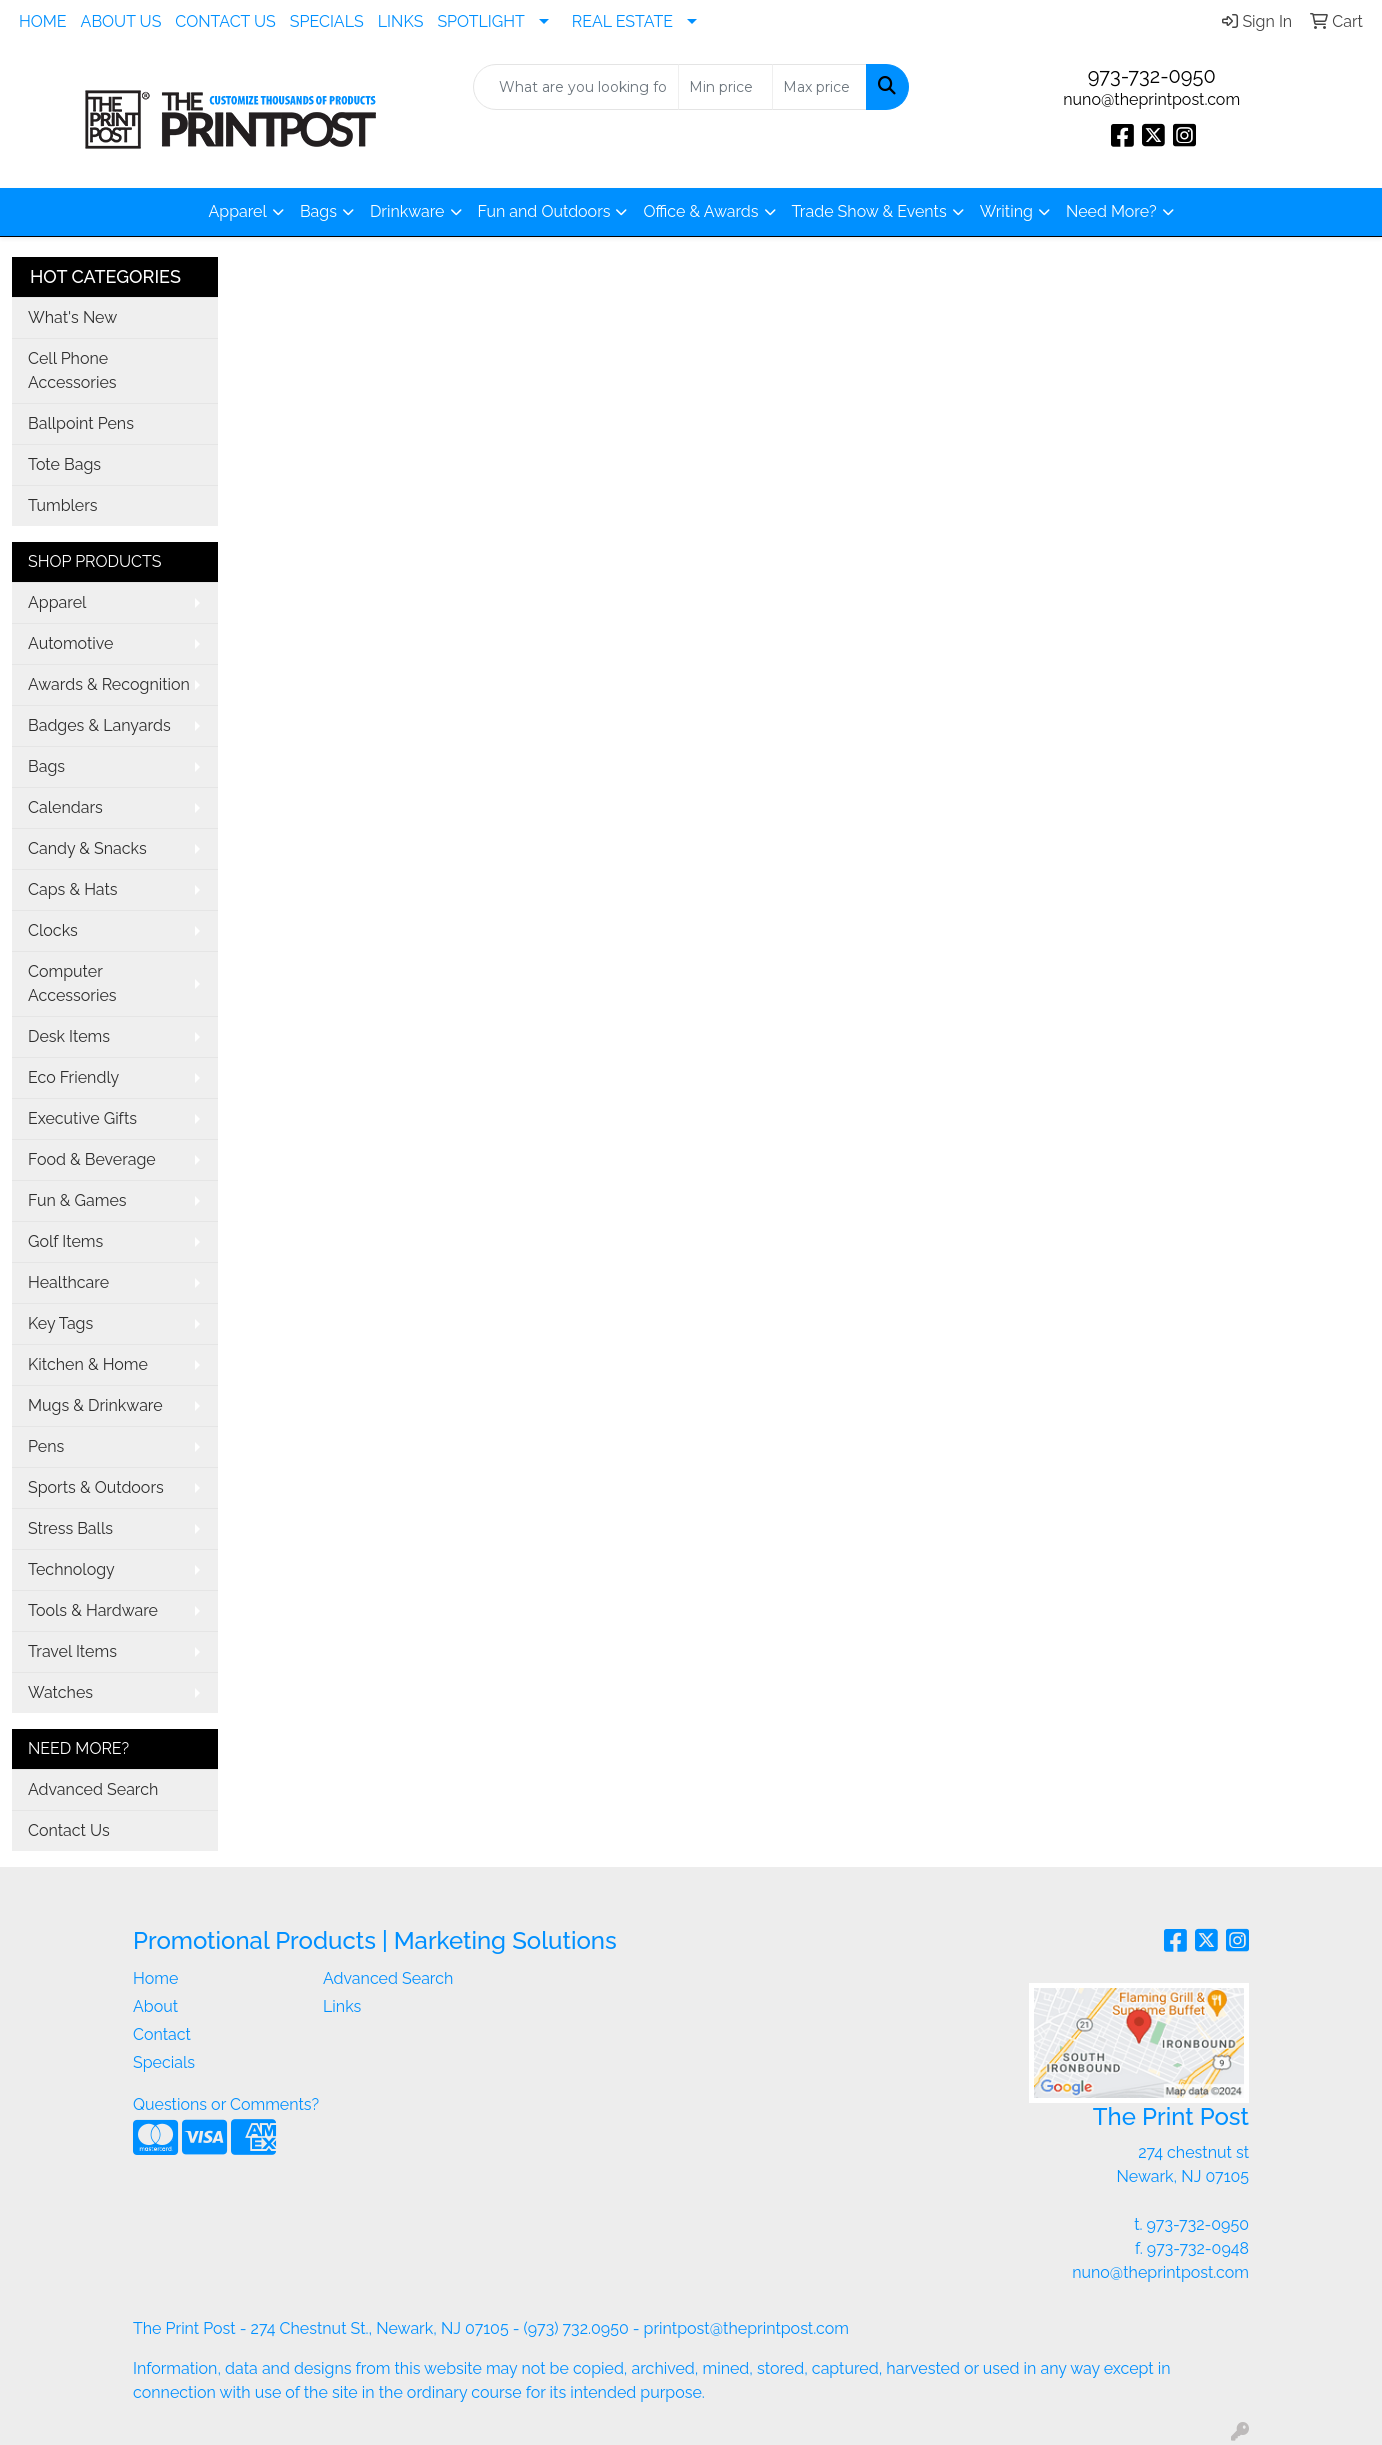 Image resolution: width=1382 pixels, height=2445 pixels. Describe the element at coordinates (77, 1200) in the screenshot. I see `Fun & Games` at that location.